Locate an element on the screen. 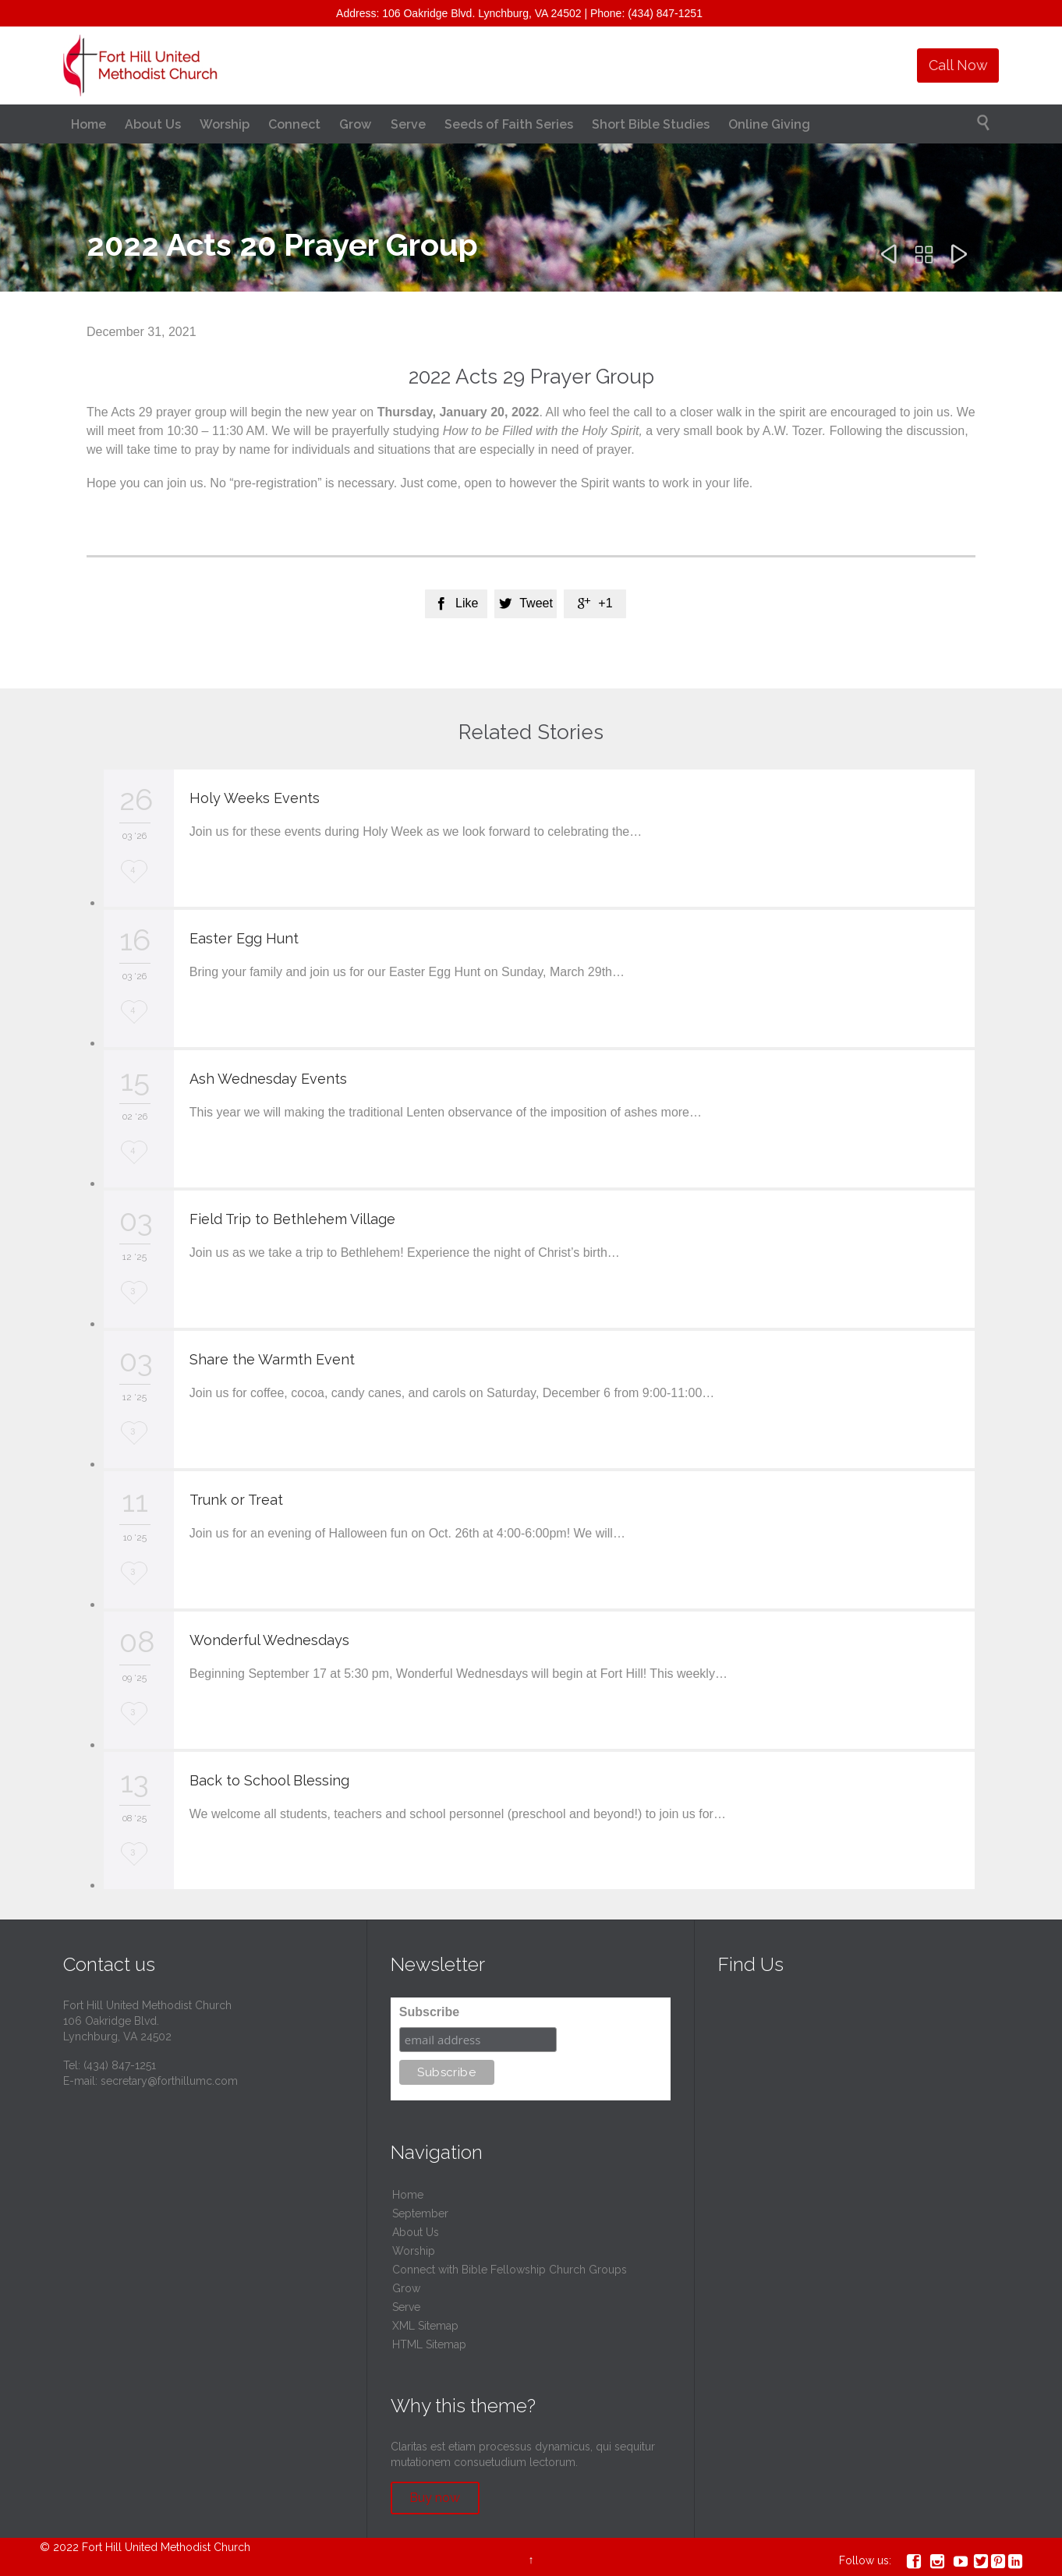  (434) 847-1251 is located at coordinates (119, 2065).